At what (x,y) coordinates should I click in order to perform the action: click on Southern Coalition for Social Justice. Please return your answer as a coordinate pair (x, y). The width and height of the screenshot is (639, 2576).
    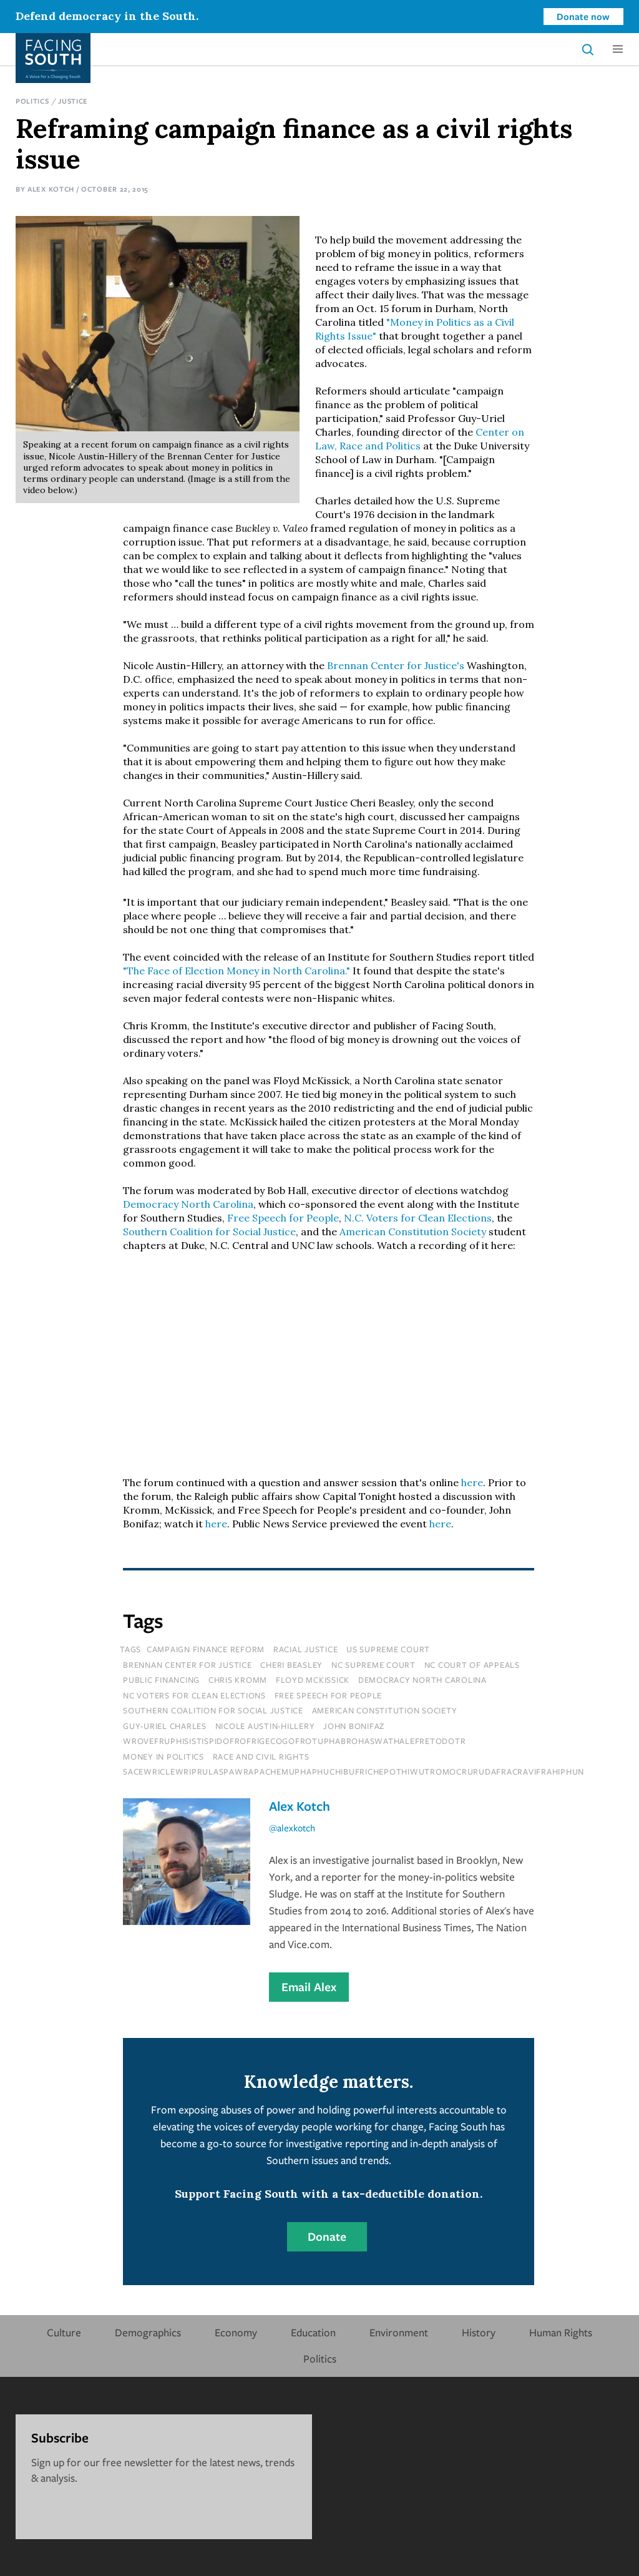
    Looking at the image, I should click on (209, 1231).